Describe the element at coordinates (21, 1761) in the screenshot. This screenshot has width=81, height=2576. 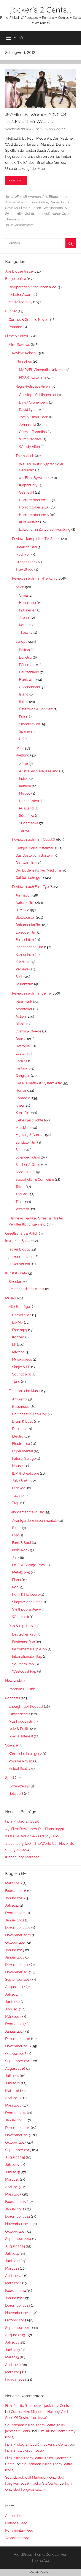
I see `Popular Physics` at that location.